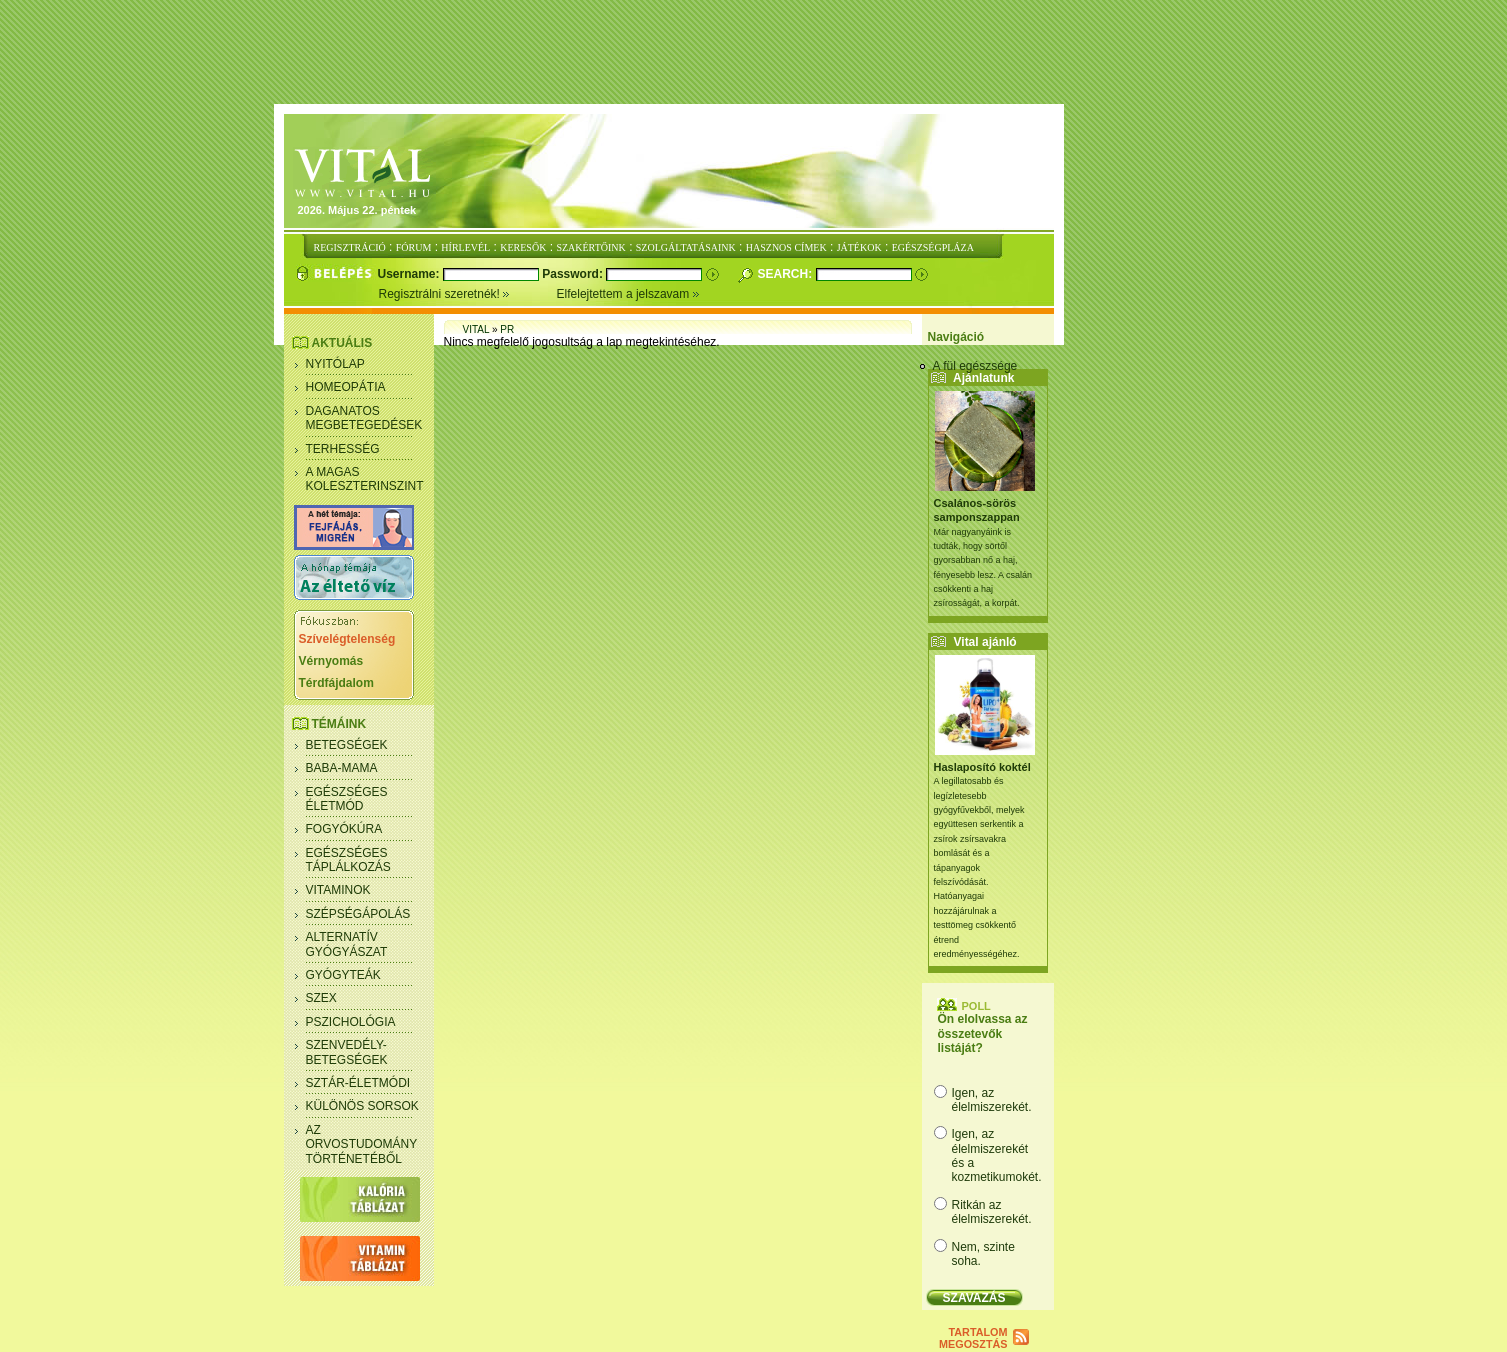 This screenshot has width=1507, height=1352. What do you see at coordinates (346, 387) in the screenshot?
I see `Homeopátia` at bounding box center [346, 387].